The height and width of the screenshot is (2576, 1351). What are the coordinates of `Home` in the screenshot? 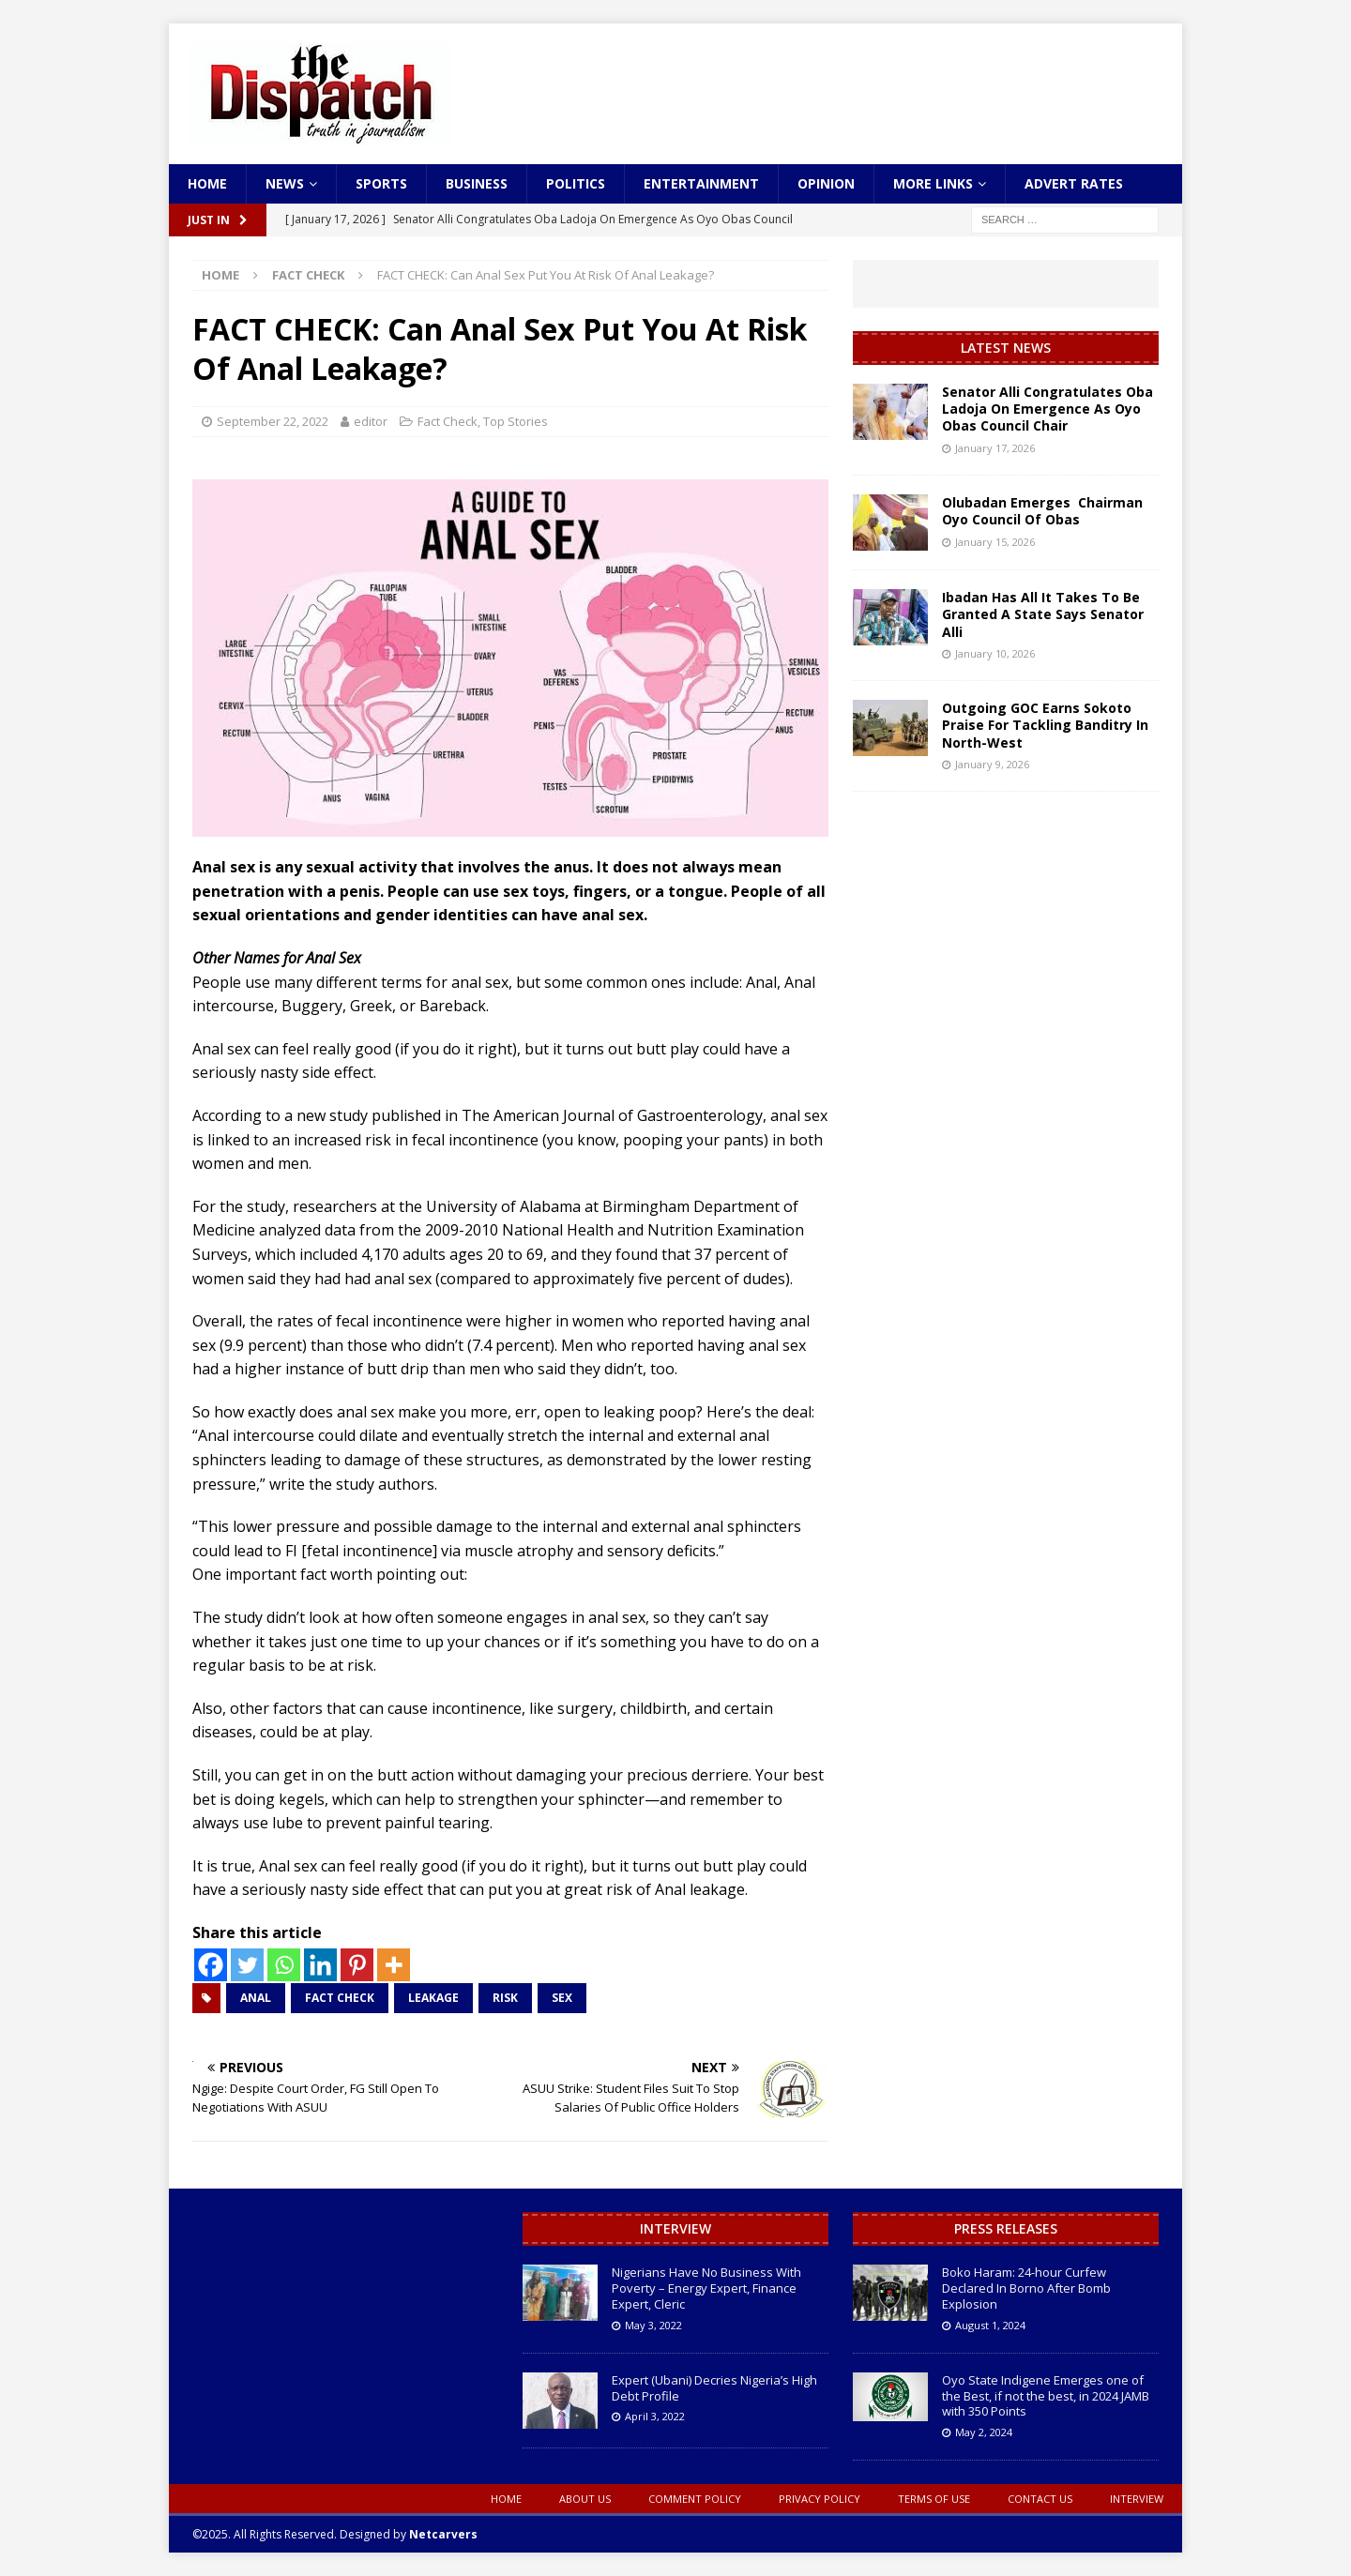 It's located at (207, 183).